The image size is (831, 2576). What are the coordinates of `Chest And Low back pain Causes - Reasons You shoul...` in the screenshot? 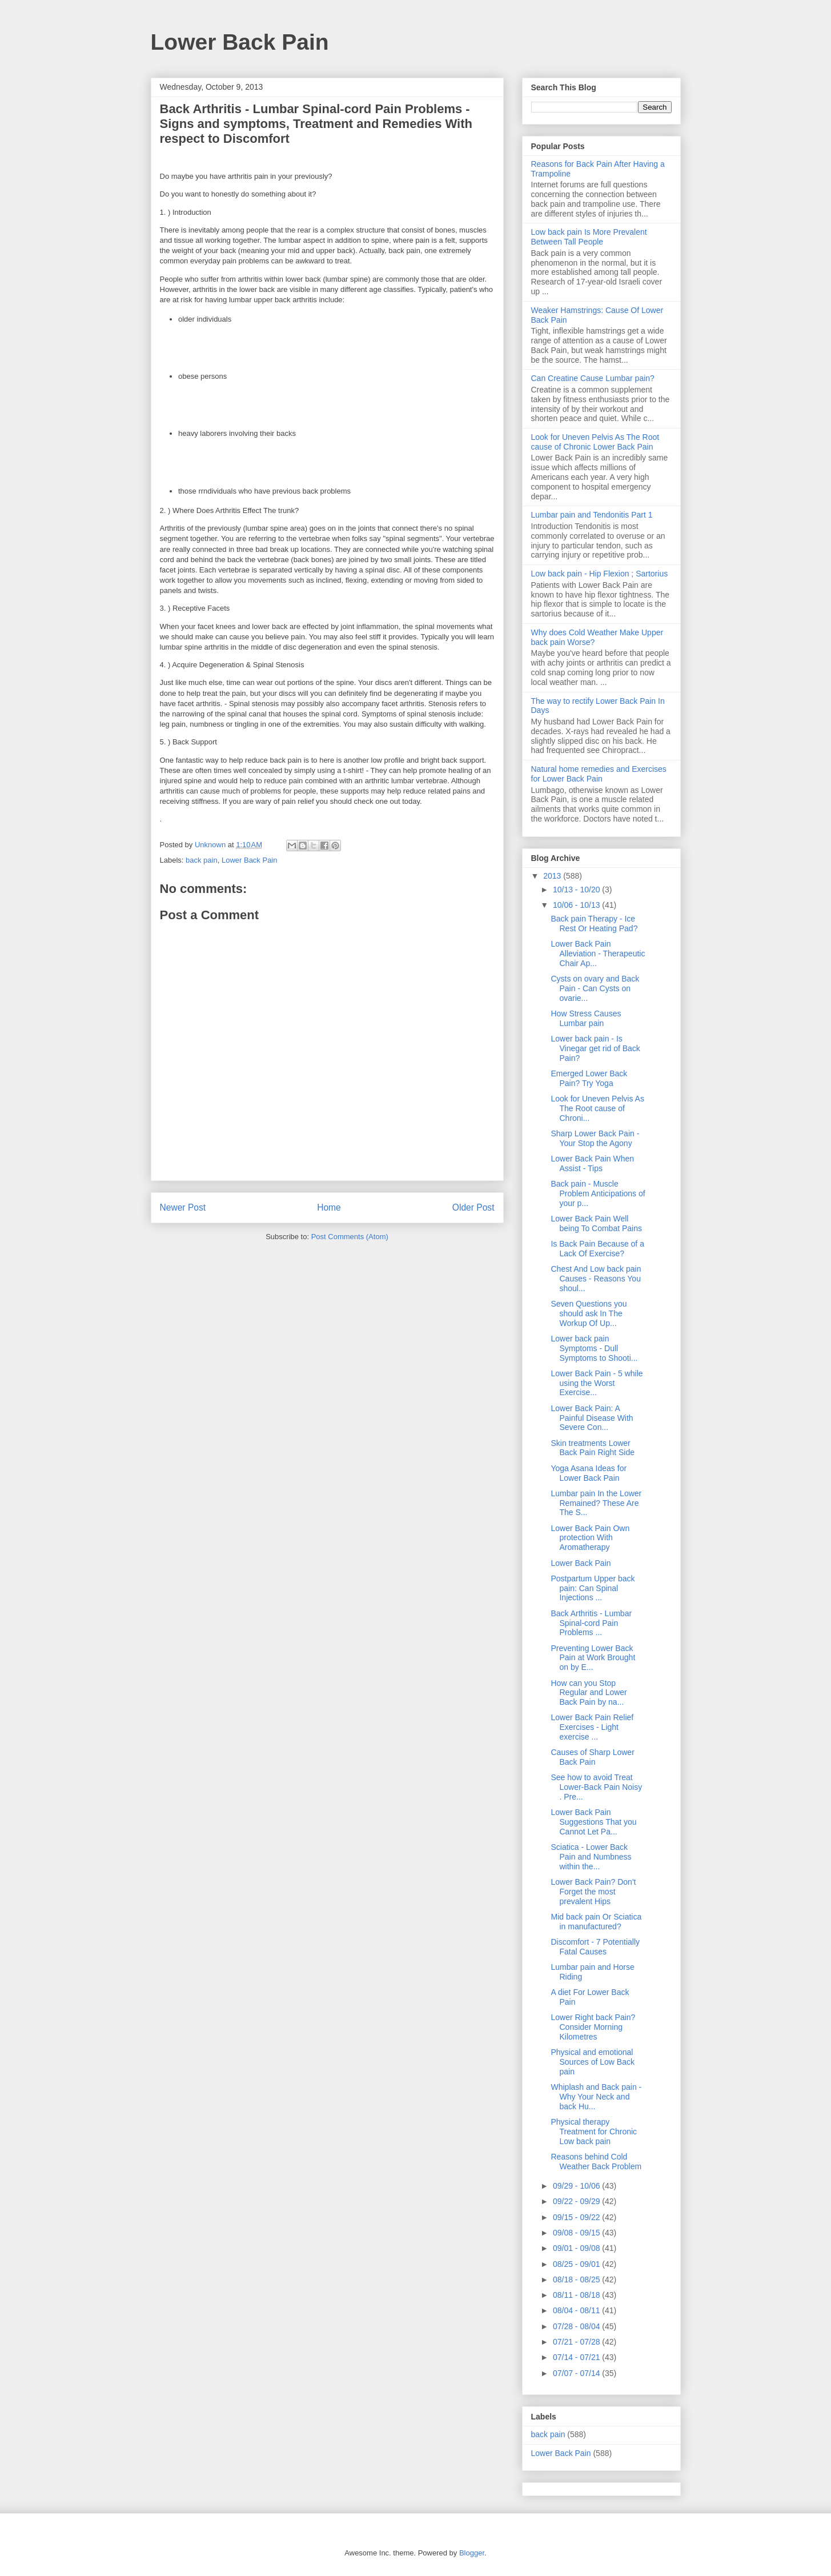 It's located at (596, 1278).